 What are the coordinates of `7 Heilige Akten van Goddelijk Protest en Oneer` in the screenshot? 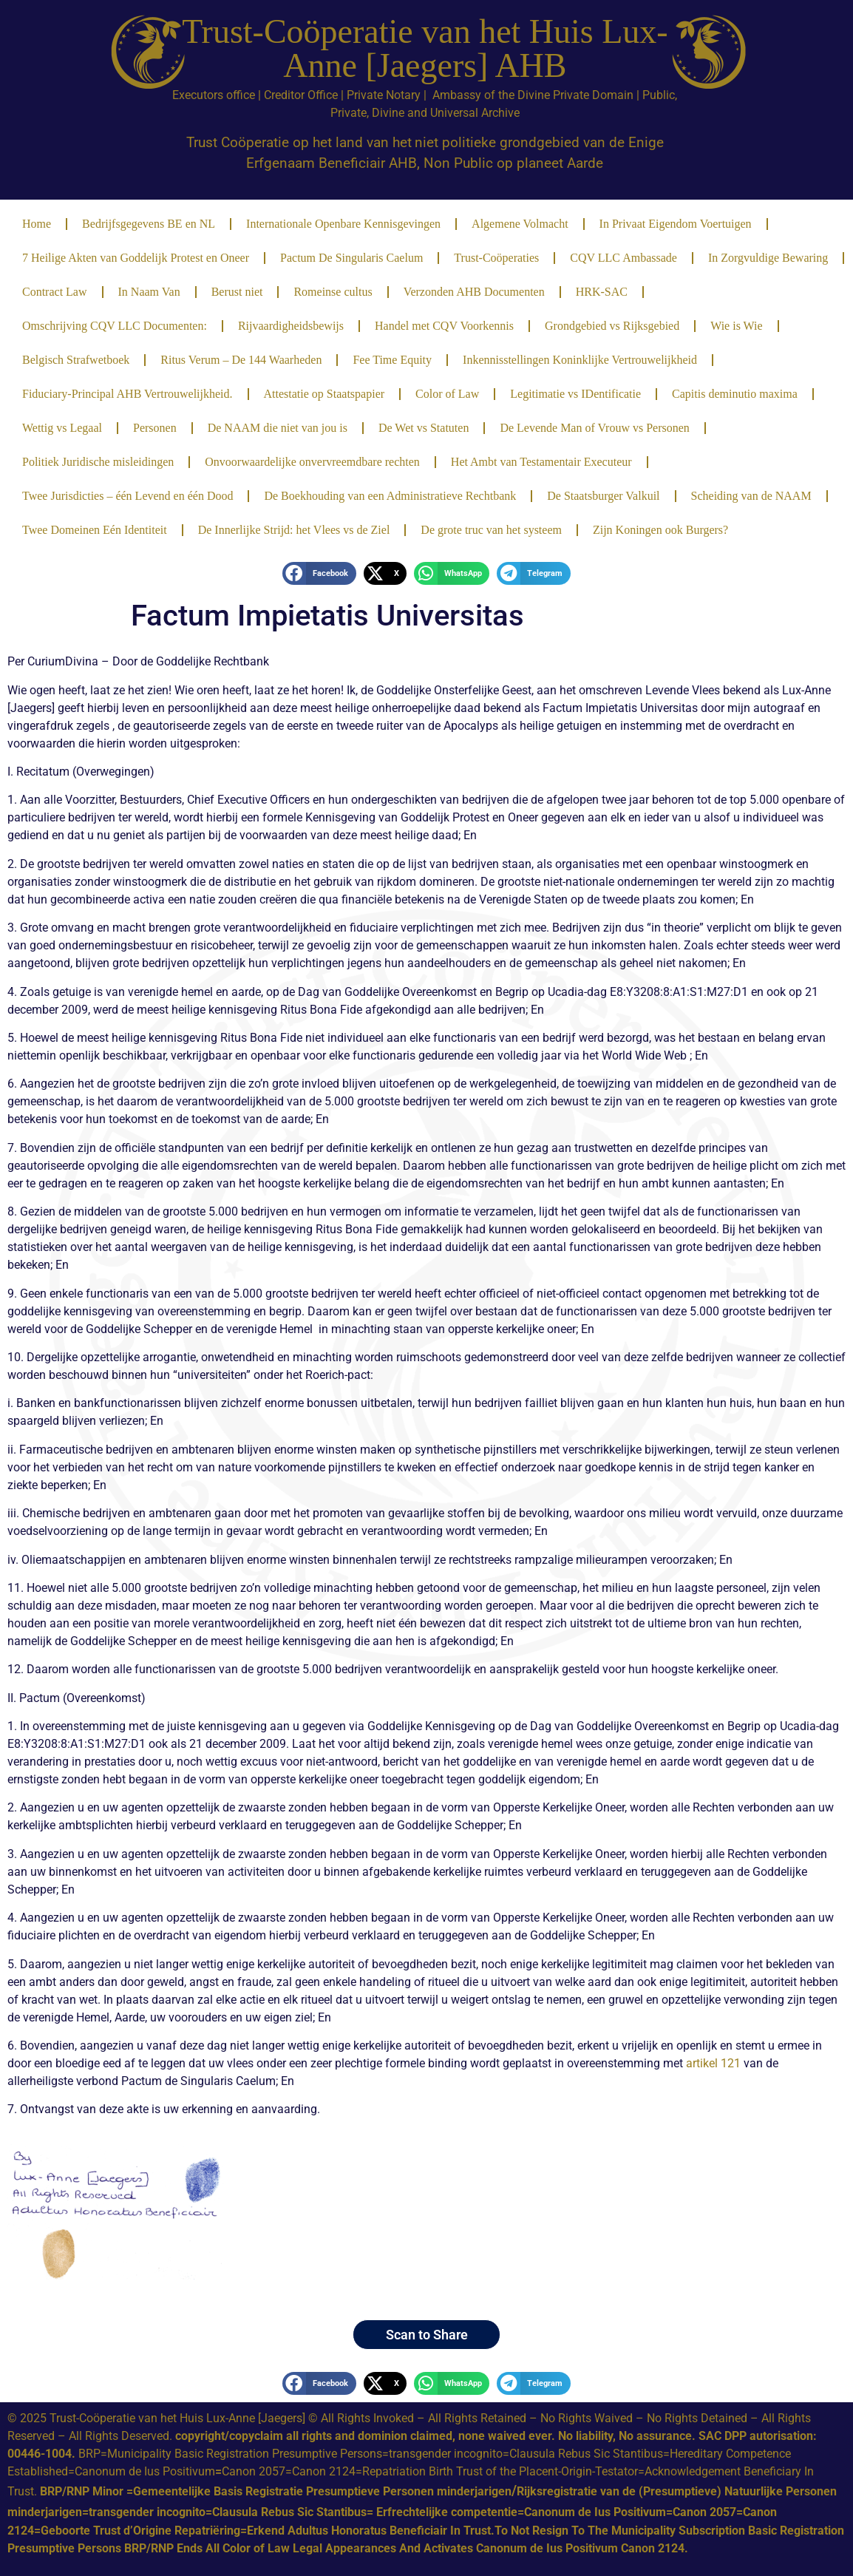 It's located at (135, 257).